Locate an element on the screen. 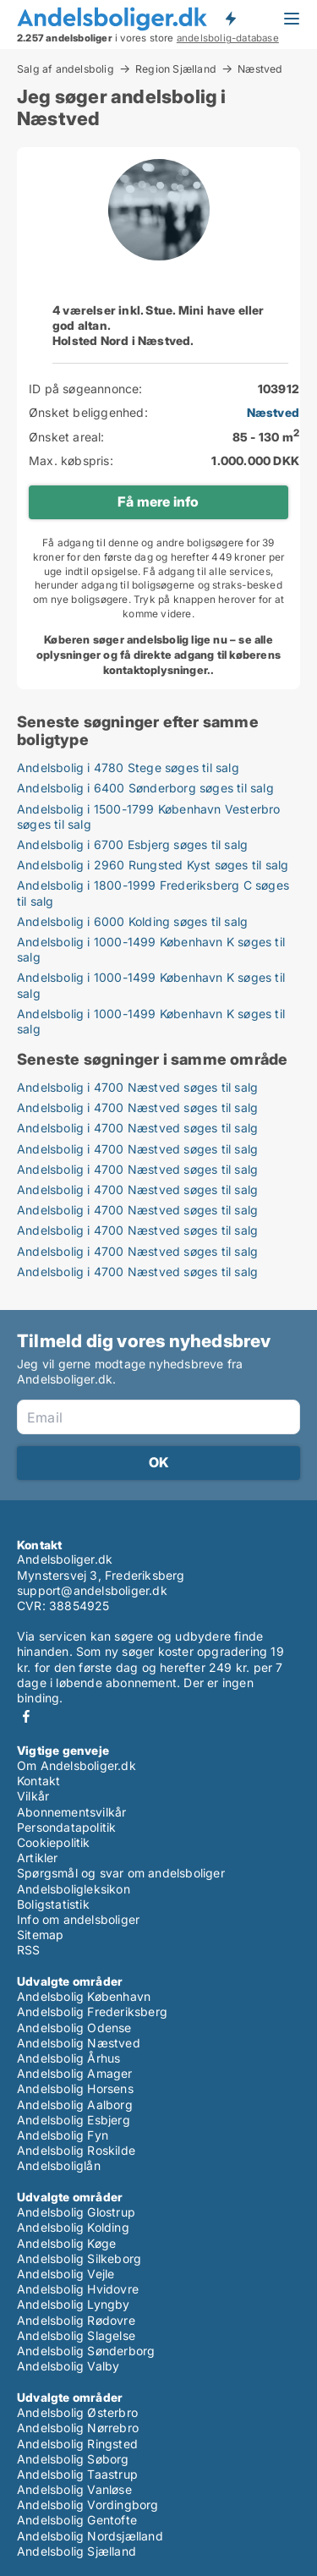 The width and height of the screenshot is (317, 2576). Andelsbolig Lyngby is located at coordinates (73, 2304).